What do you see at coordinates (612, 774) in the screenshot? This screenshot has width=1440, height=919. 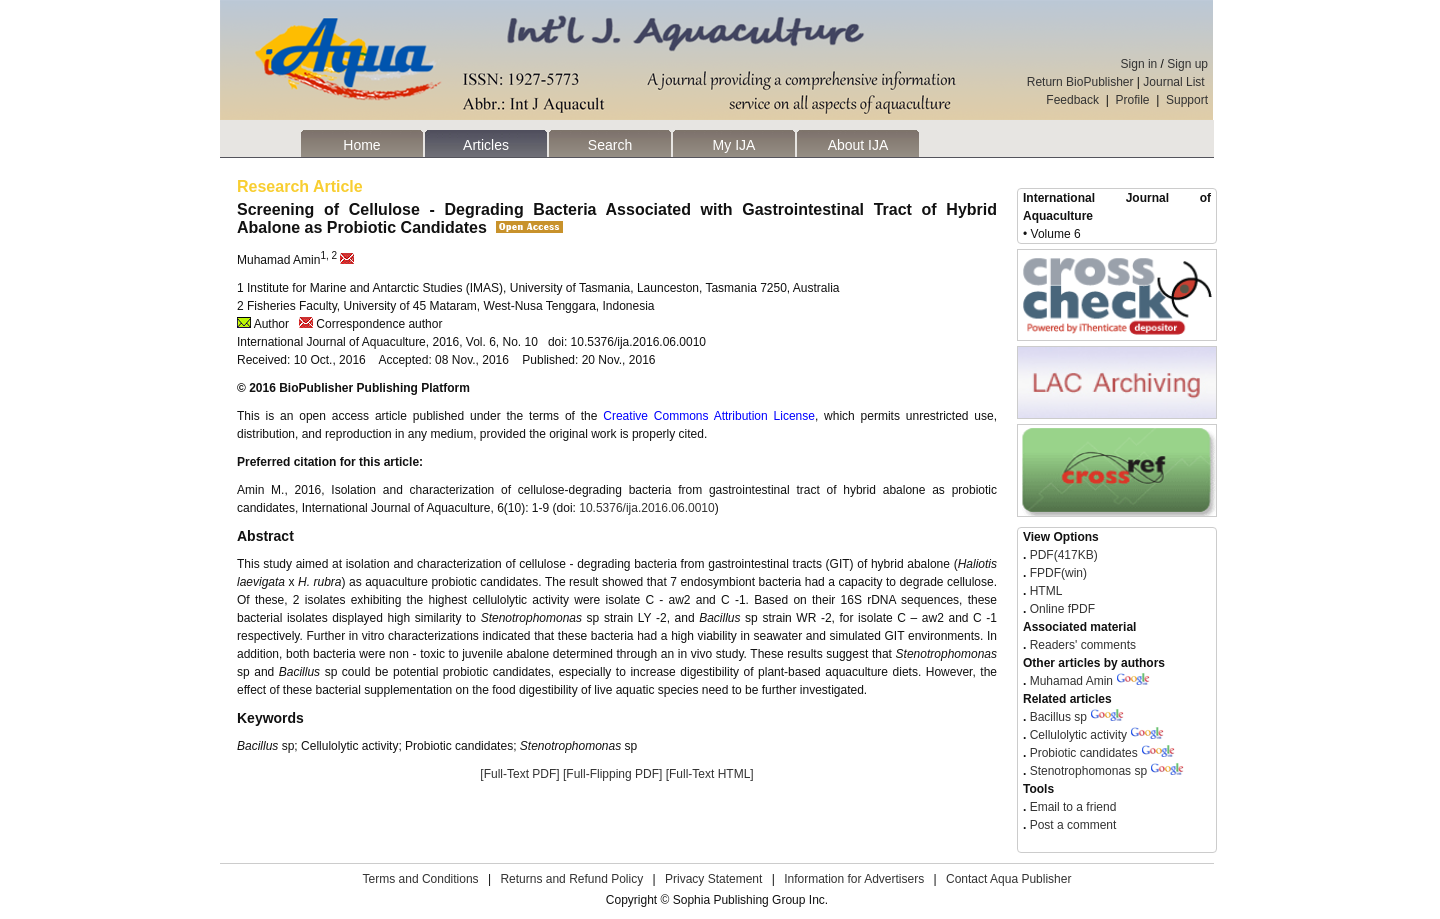 I see `[Full-Flipping PDF]` at bounding box center [612, 774].